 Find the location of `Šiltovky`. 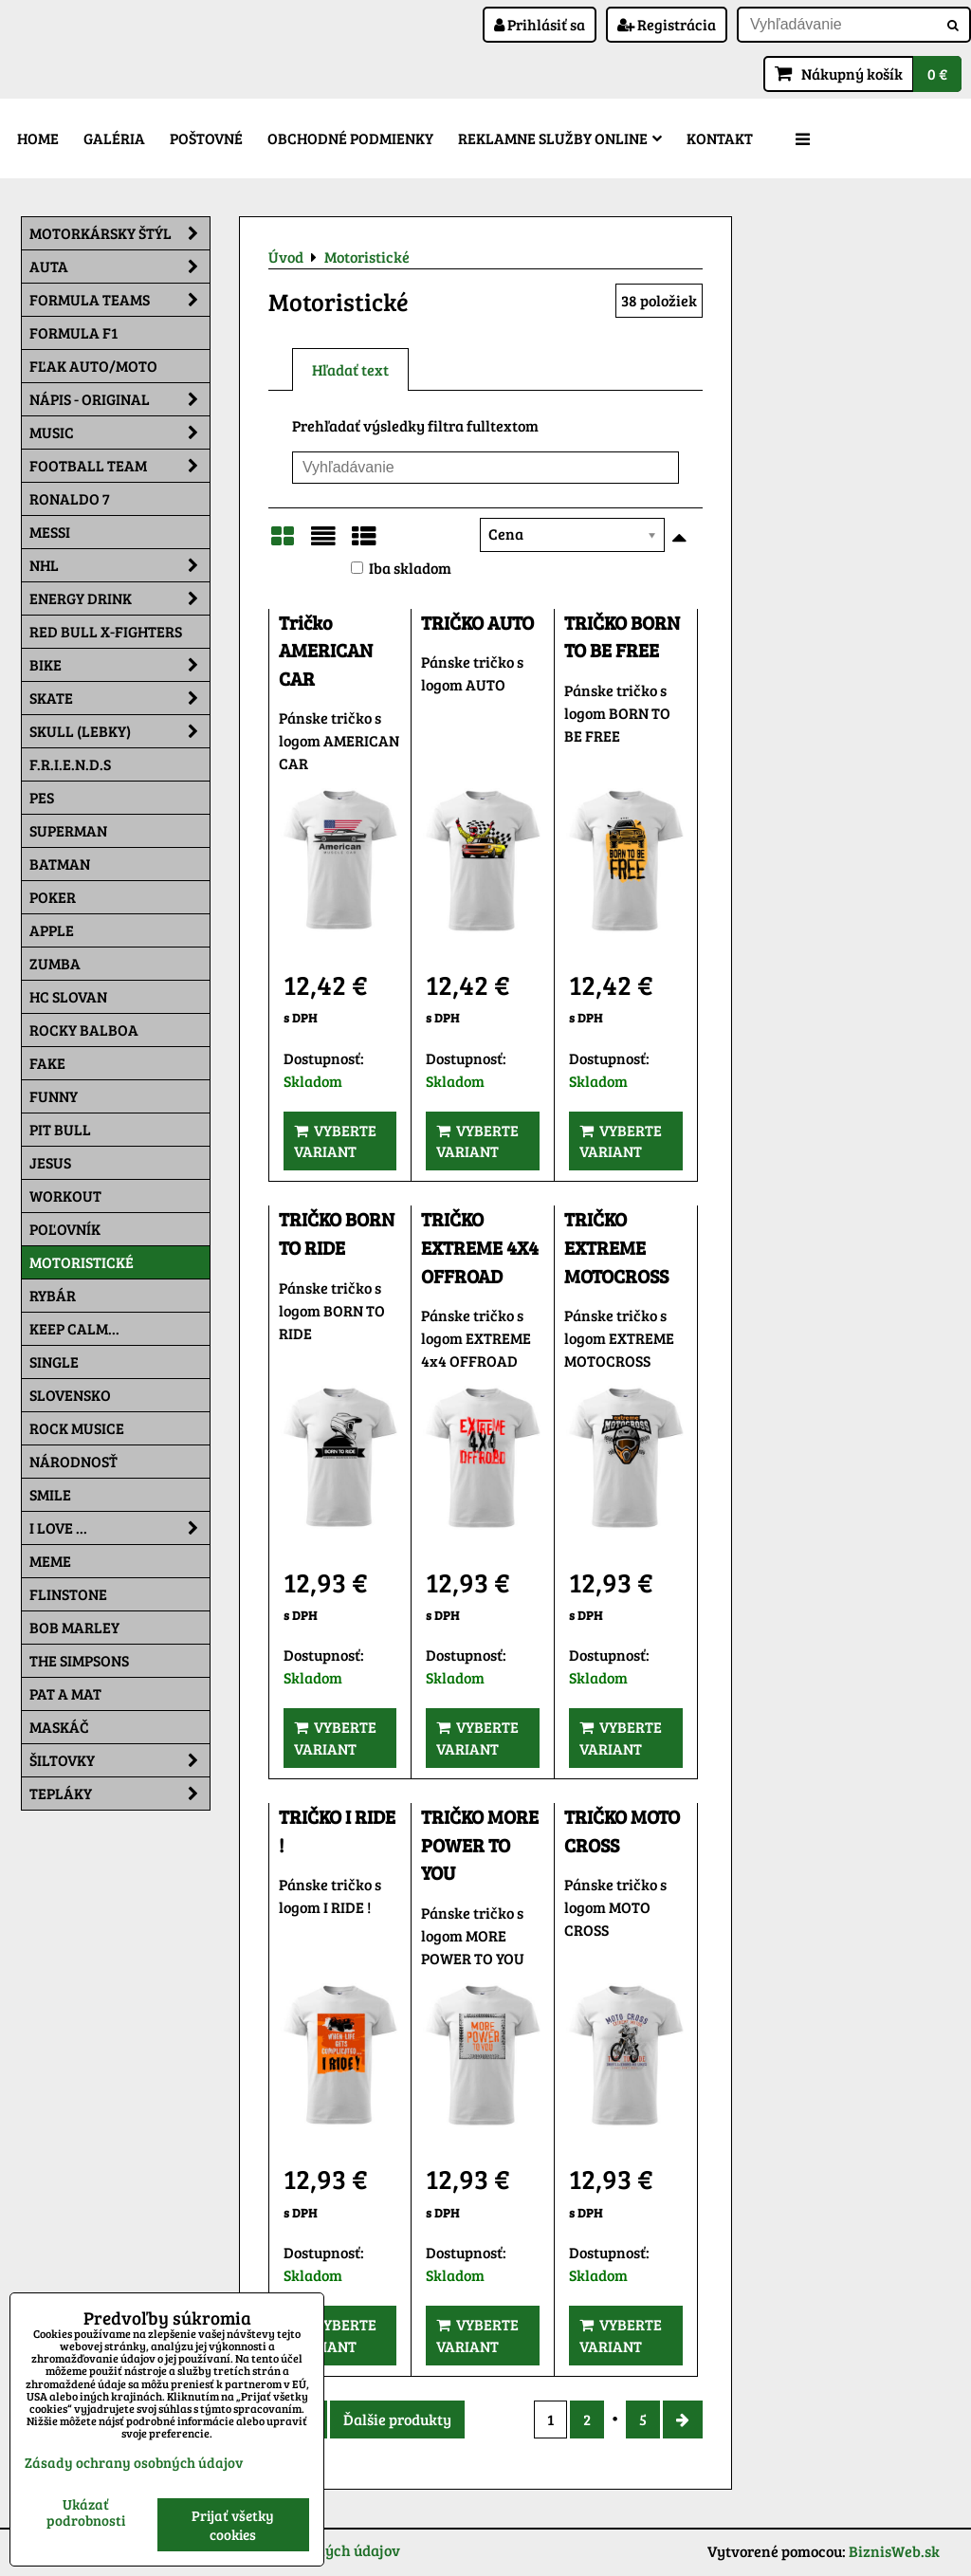

Šiltovky is located at coordinates (119, 1760).